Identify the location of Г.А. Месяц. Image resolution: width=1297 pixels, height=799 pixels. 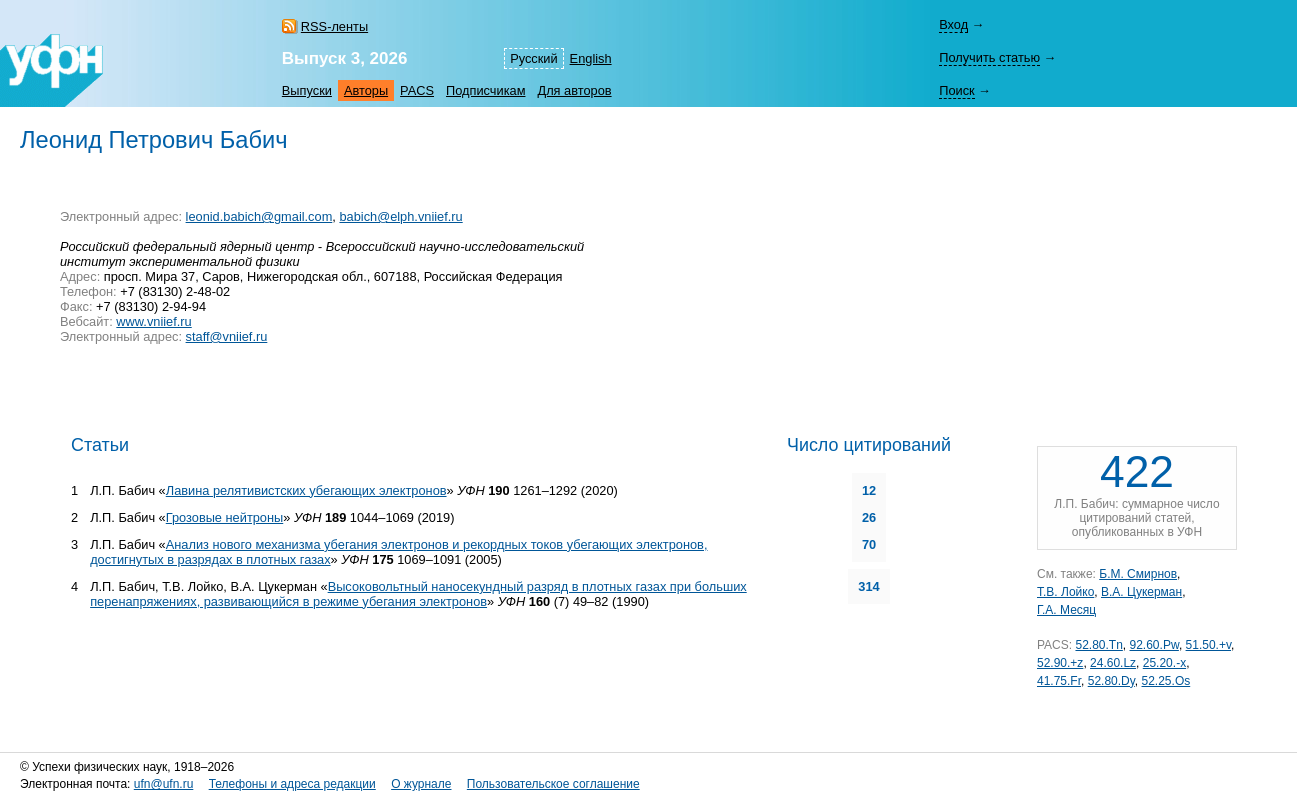
(1066, 610).